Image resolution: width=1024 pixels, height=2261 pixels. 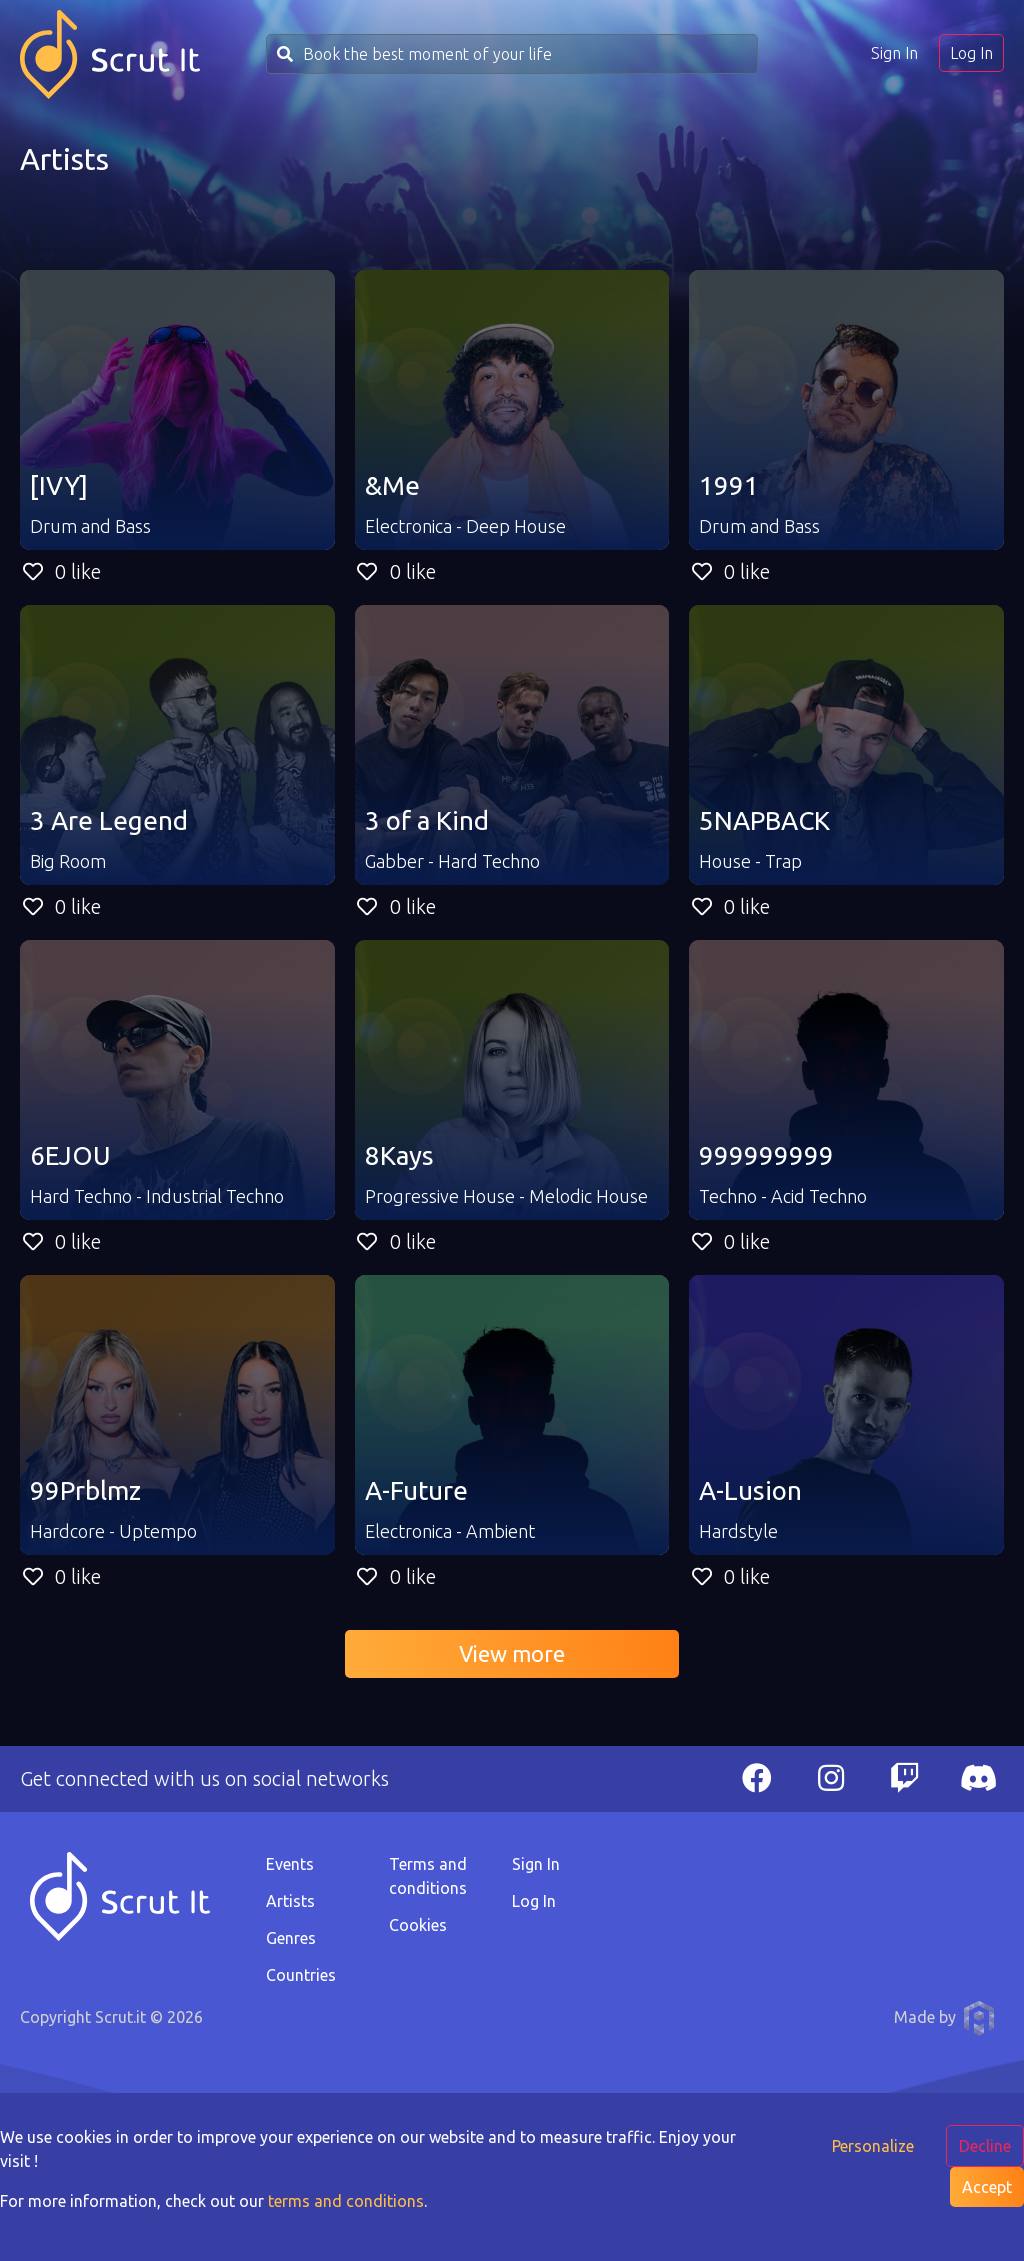 I want to click on View more, so click(x=512, y=1653).